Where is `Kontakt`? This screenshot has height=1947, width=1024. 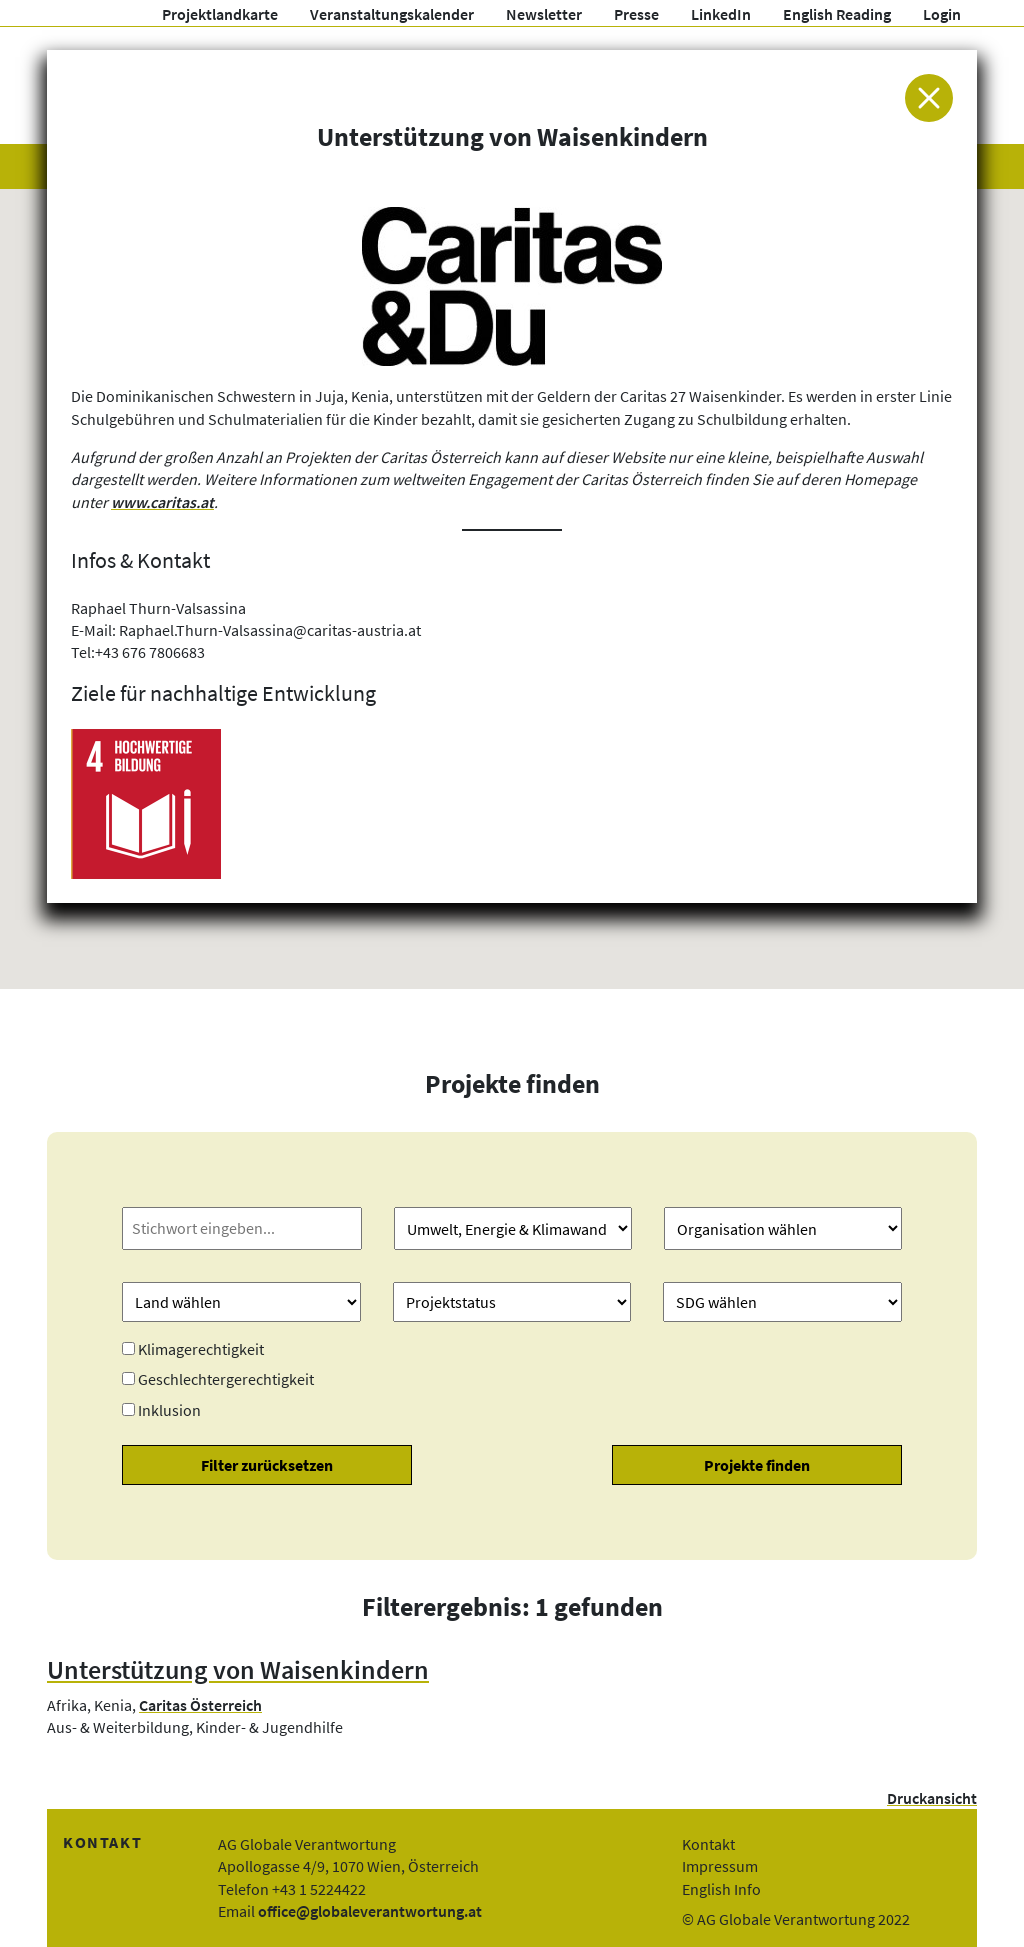 Kontakt is located at coordinates (708, 1844).